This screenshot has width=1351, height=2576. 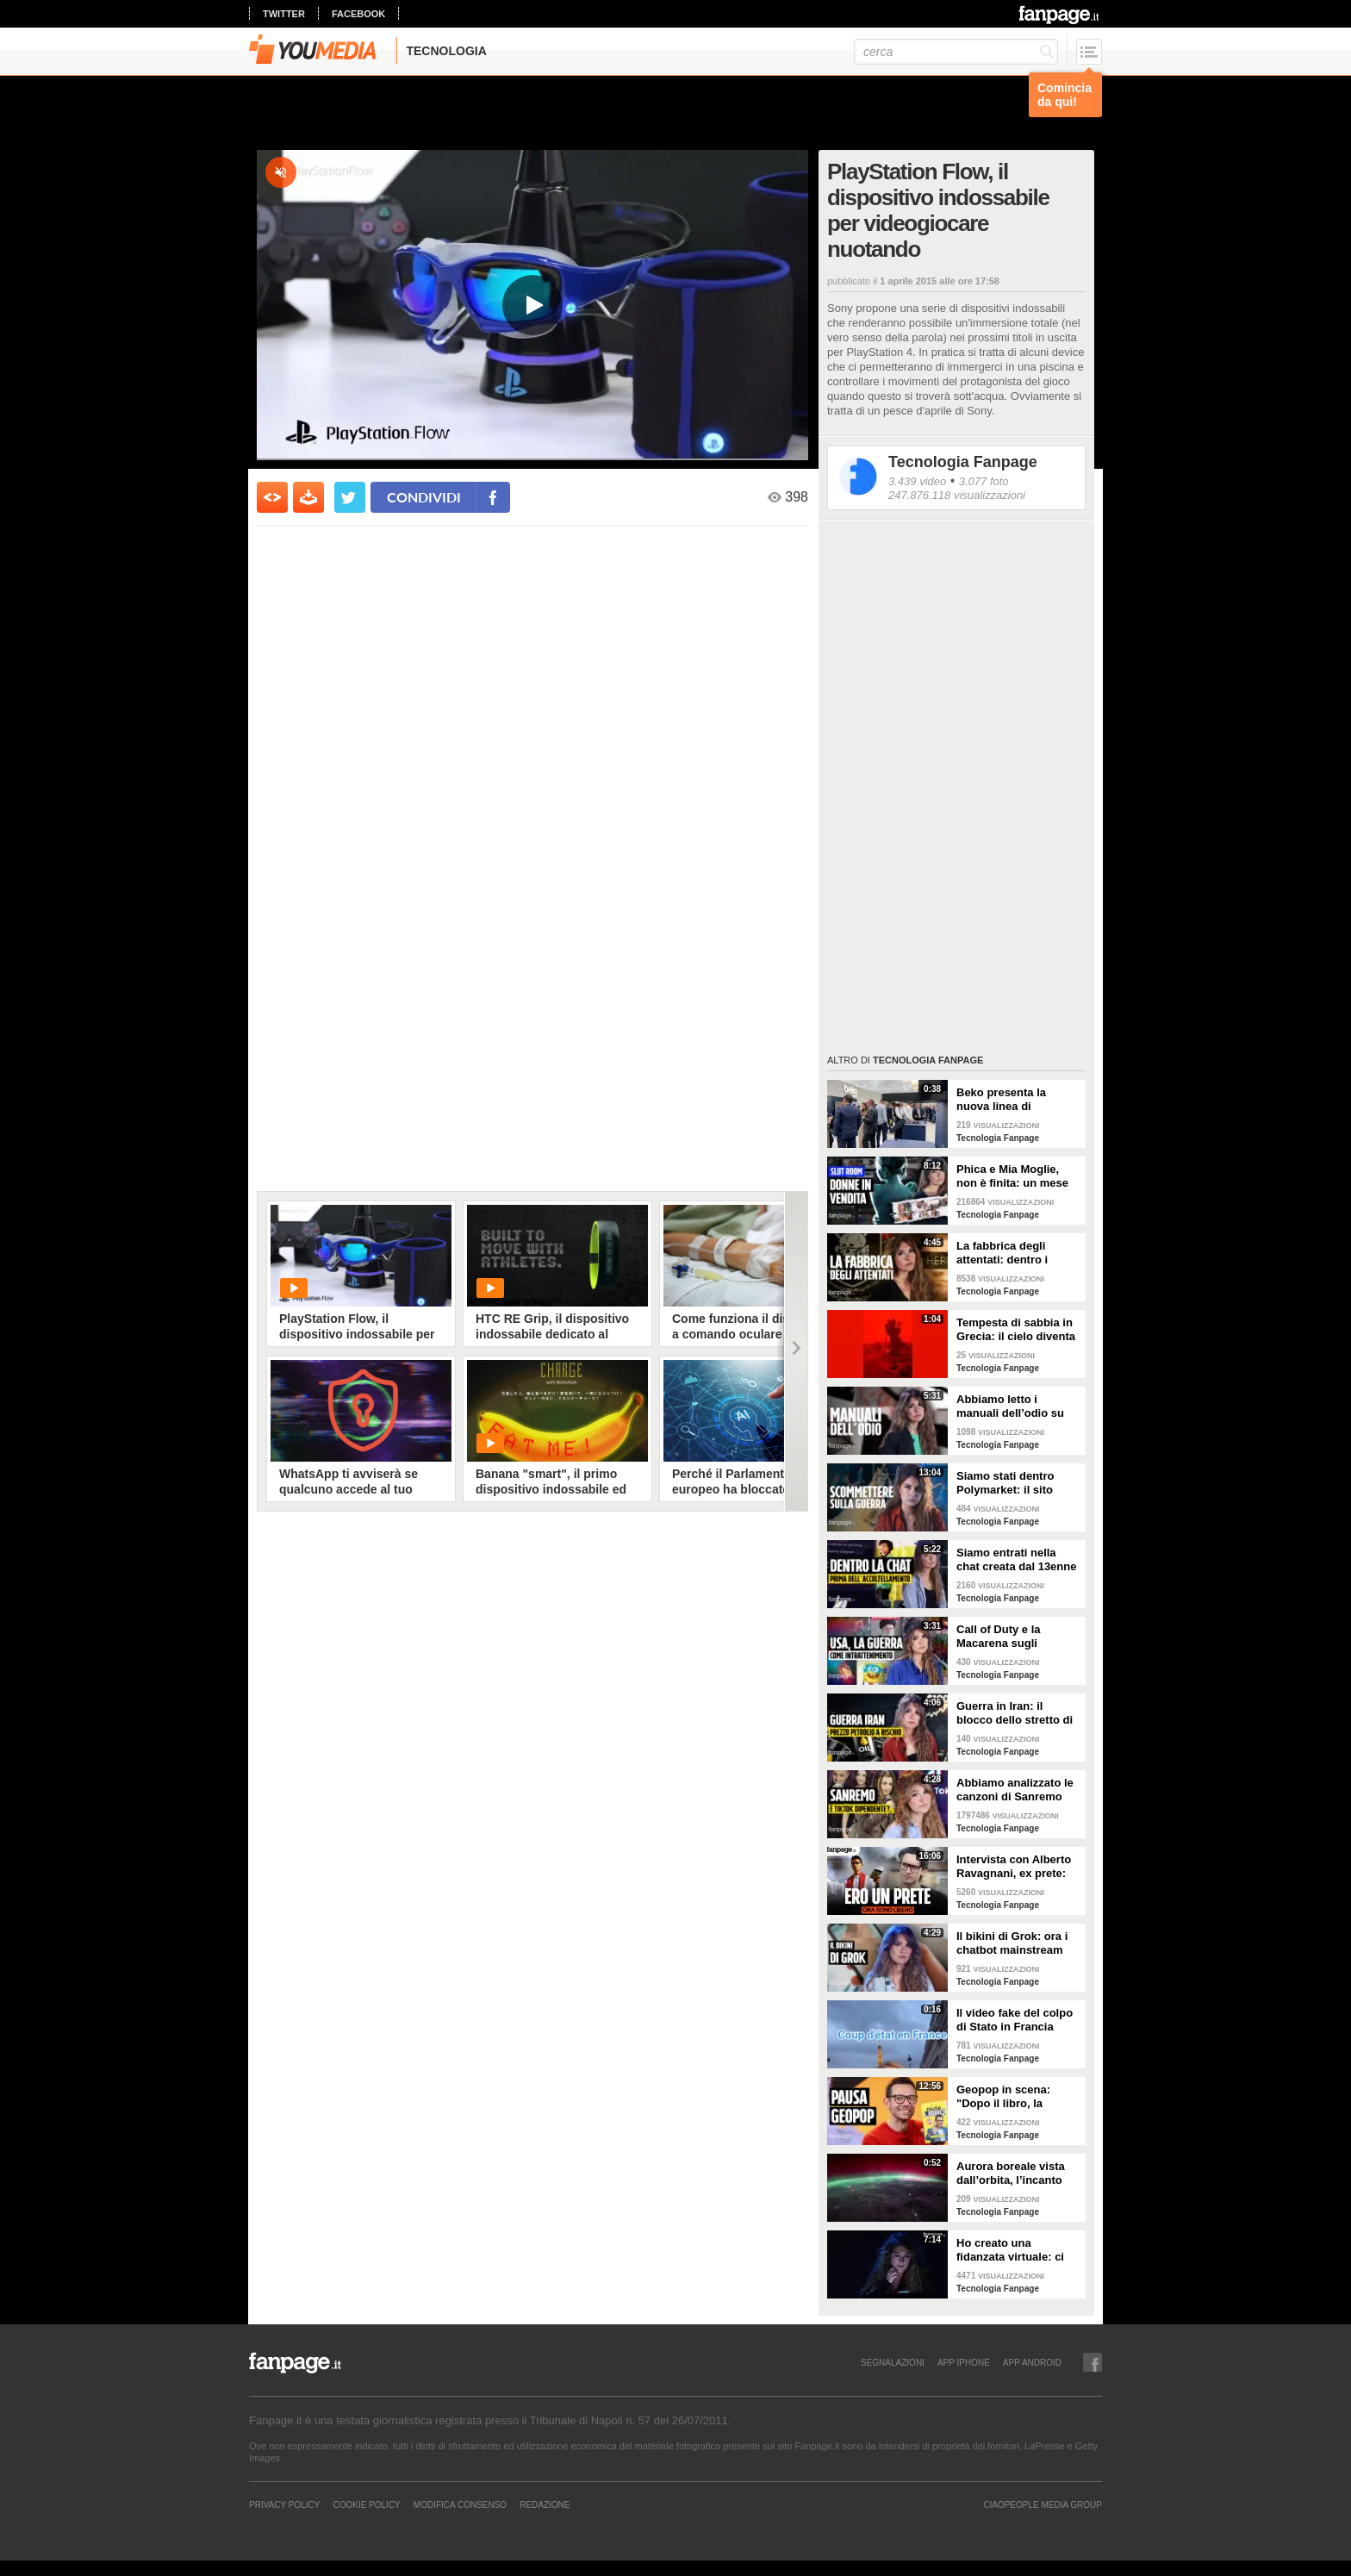 What do you see at coordinates (1012, 1176) in the screenshot?
I see `Phica e Mia Moglie, non è finita: un mese nel sito dove uomini comuni pubblicano foto senza consenso` at bounding box center [1012, 1176].